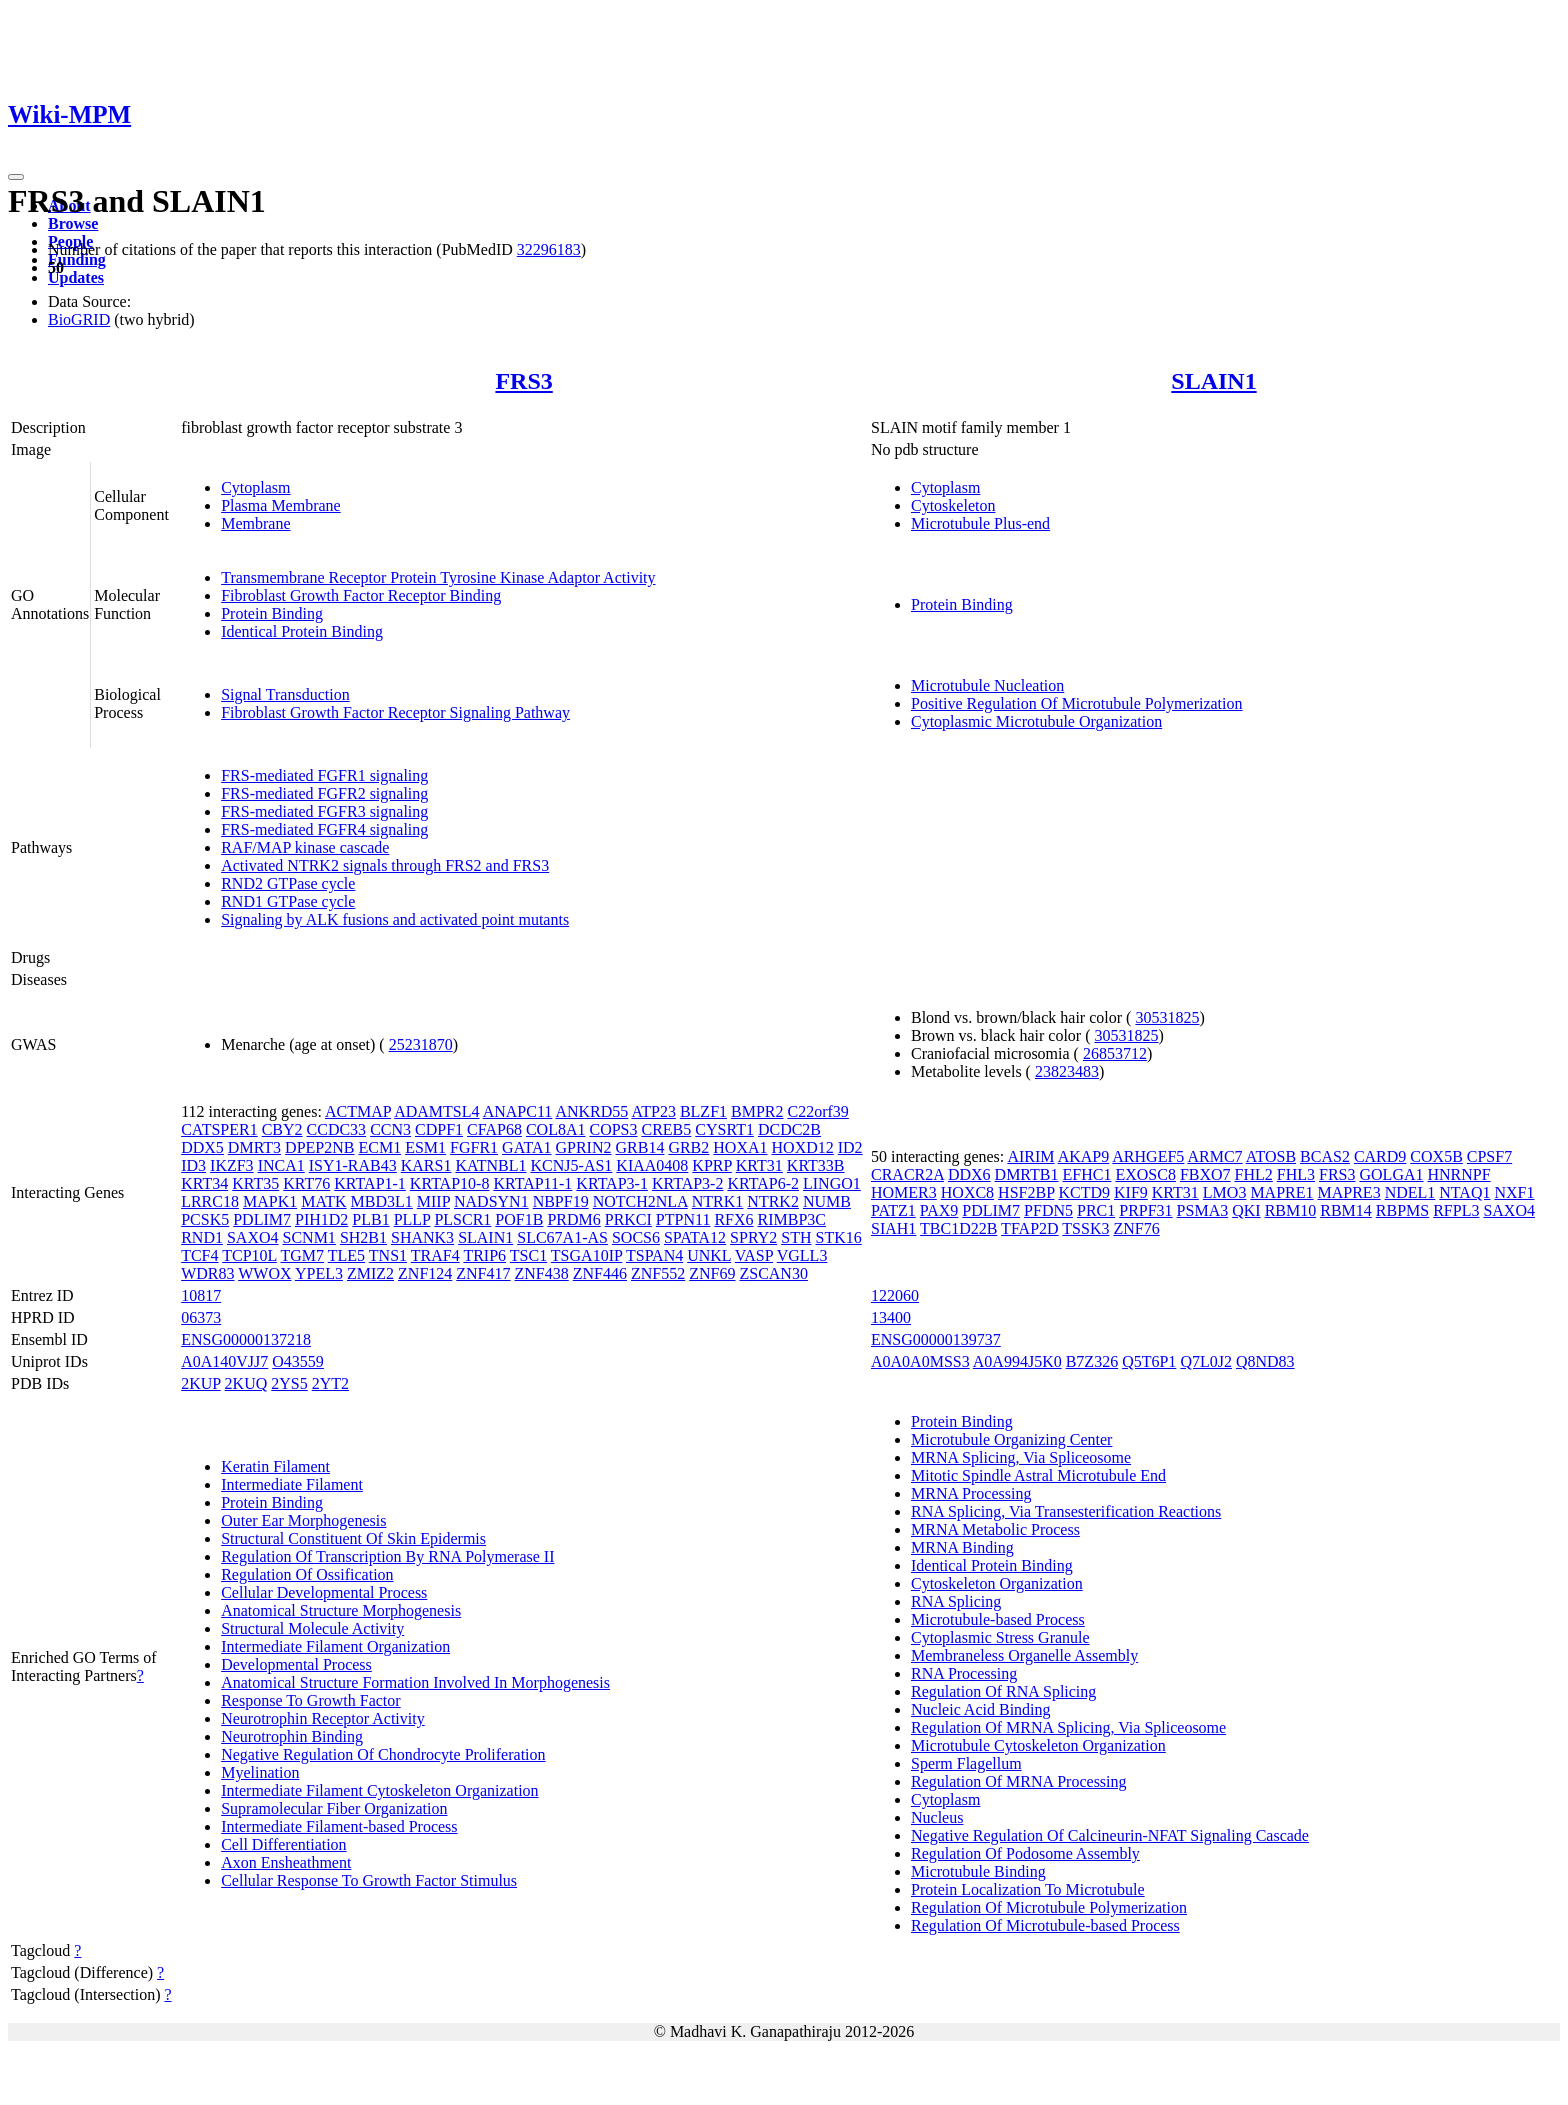 The image size is (1568, 2105). What do you see at coordinates (956, 1601) in the screenshot?
I see `RNA Splicing` at bounding box center [956, 1601].